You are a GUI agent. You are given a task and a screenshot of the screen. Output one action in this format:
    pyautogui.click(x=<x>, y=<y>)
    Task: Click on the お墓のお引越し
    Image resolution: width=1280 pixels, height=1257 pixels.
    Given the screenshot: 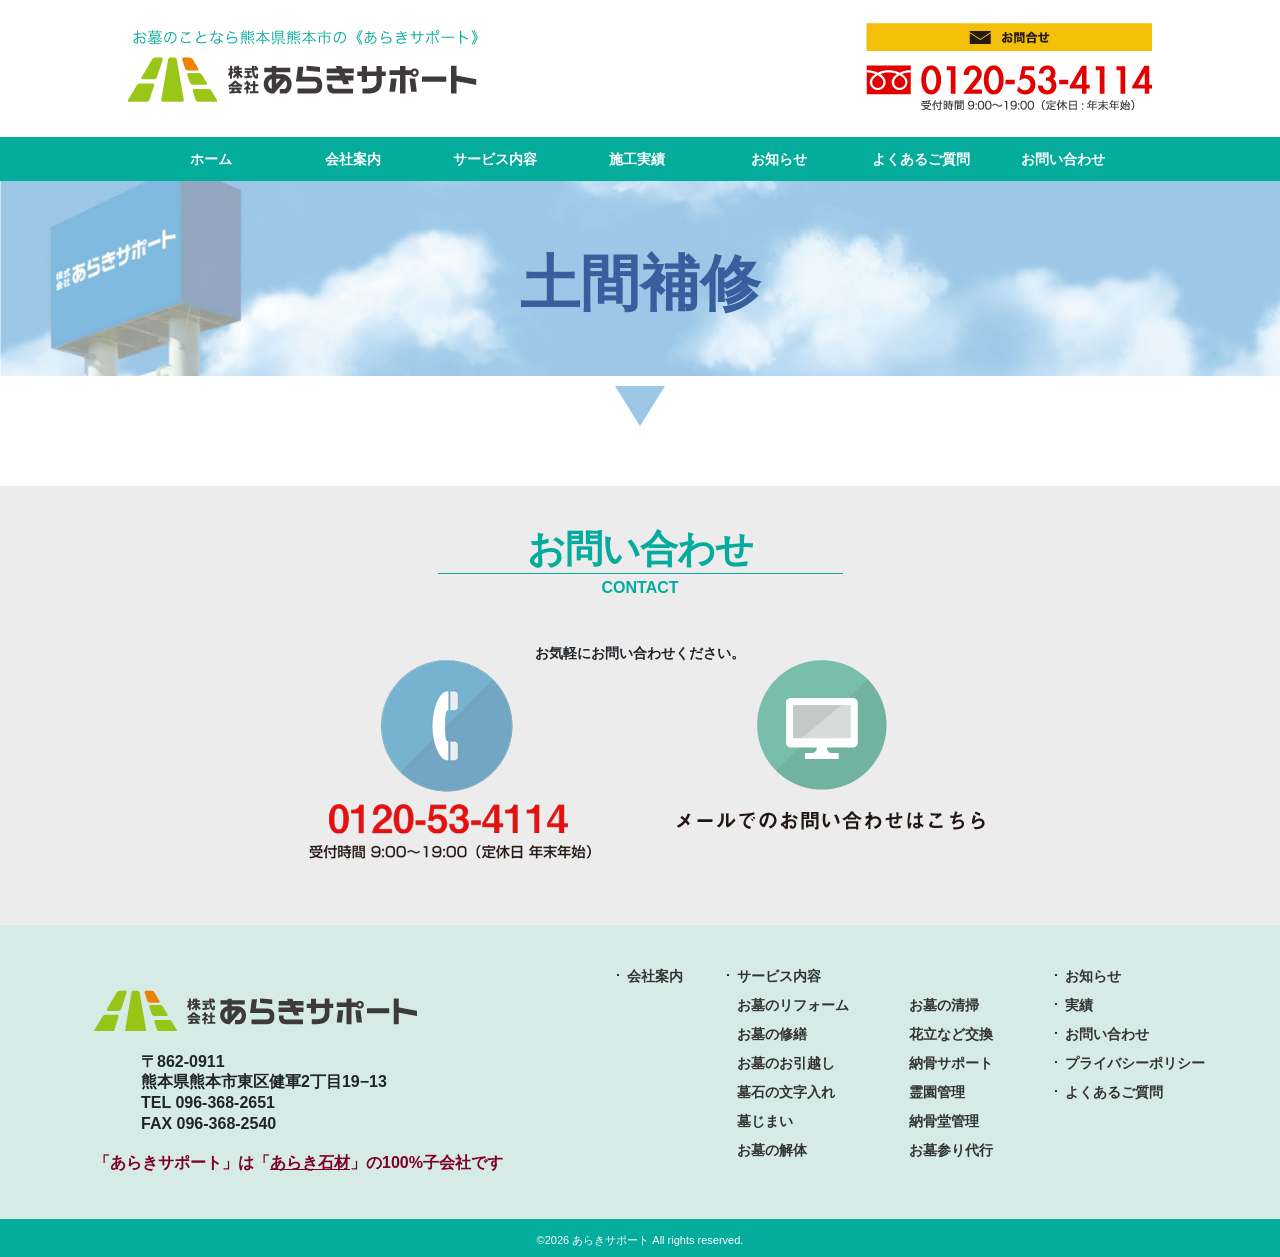 What is the action you would take?
    pyautogui.click(x=786, y=1060)
    